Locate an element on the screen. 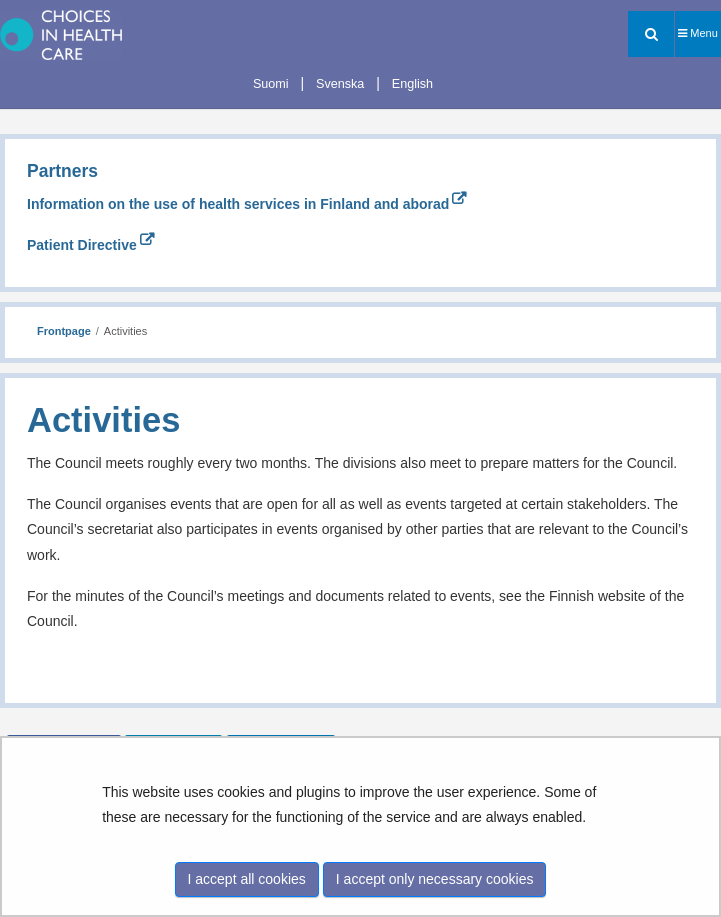 This screenshot has height=917, width=721. I accept all cookies is located at coordinates (247, 879).